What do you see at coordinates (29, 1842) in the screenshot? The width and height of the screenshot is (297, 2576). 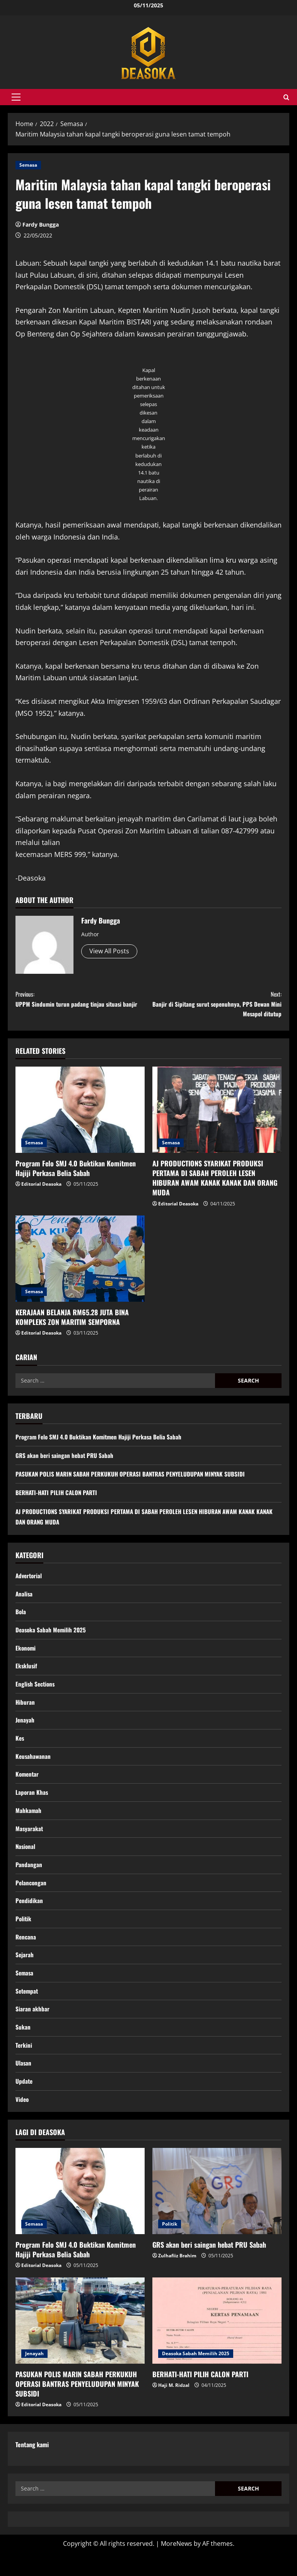 I see `Masyarakat` at bounding box center [29, 1842].